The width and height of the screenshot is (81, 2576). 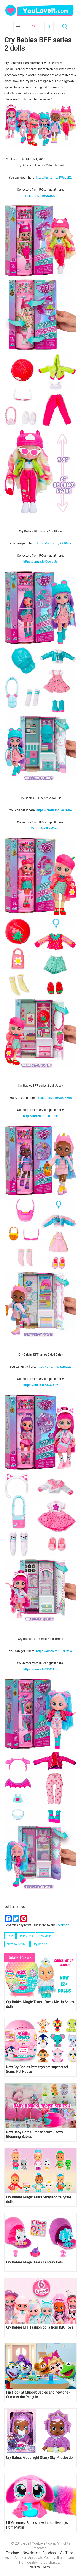 I want to click on https://amzn.to/3D4HxeW, so click(x=54, y=1651).